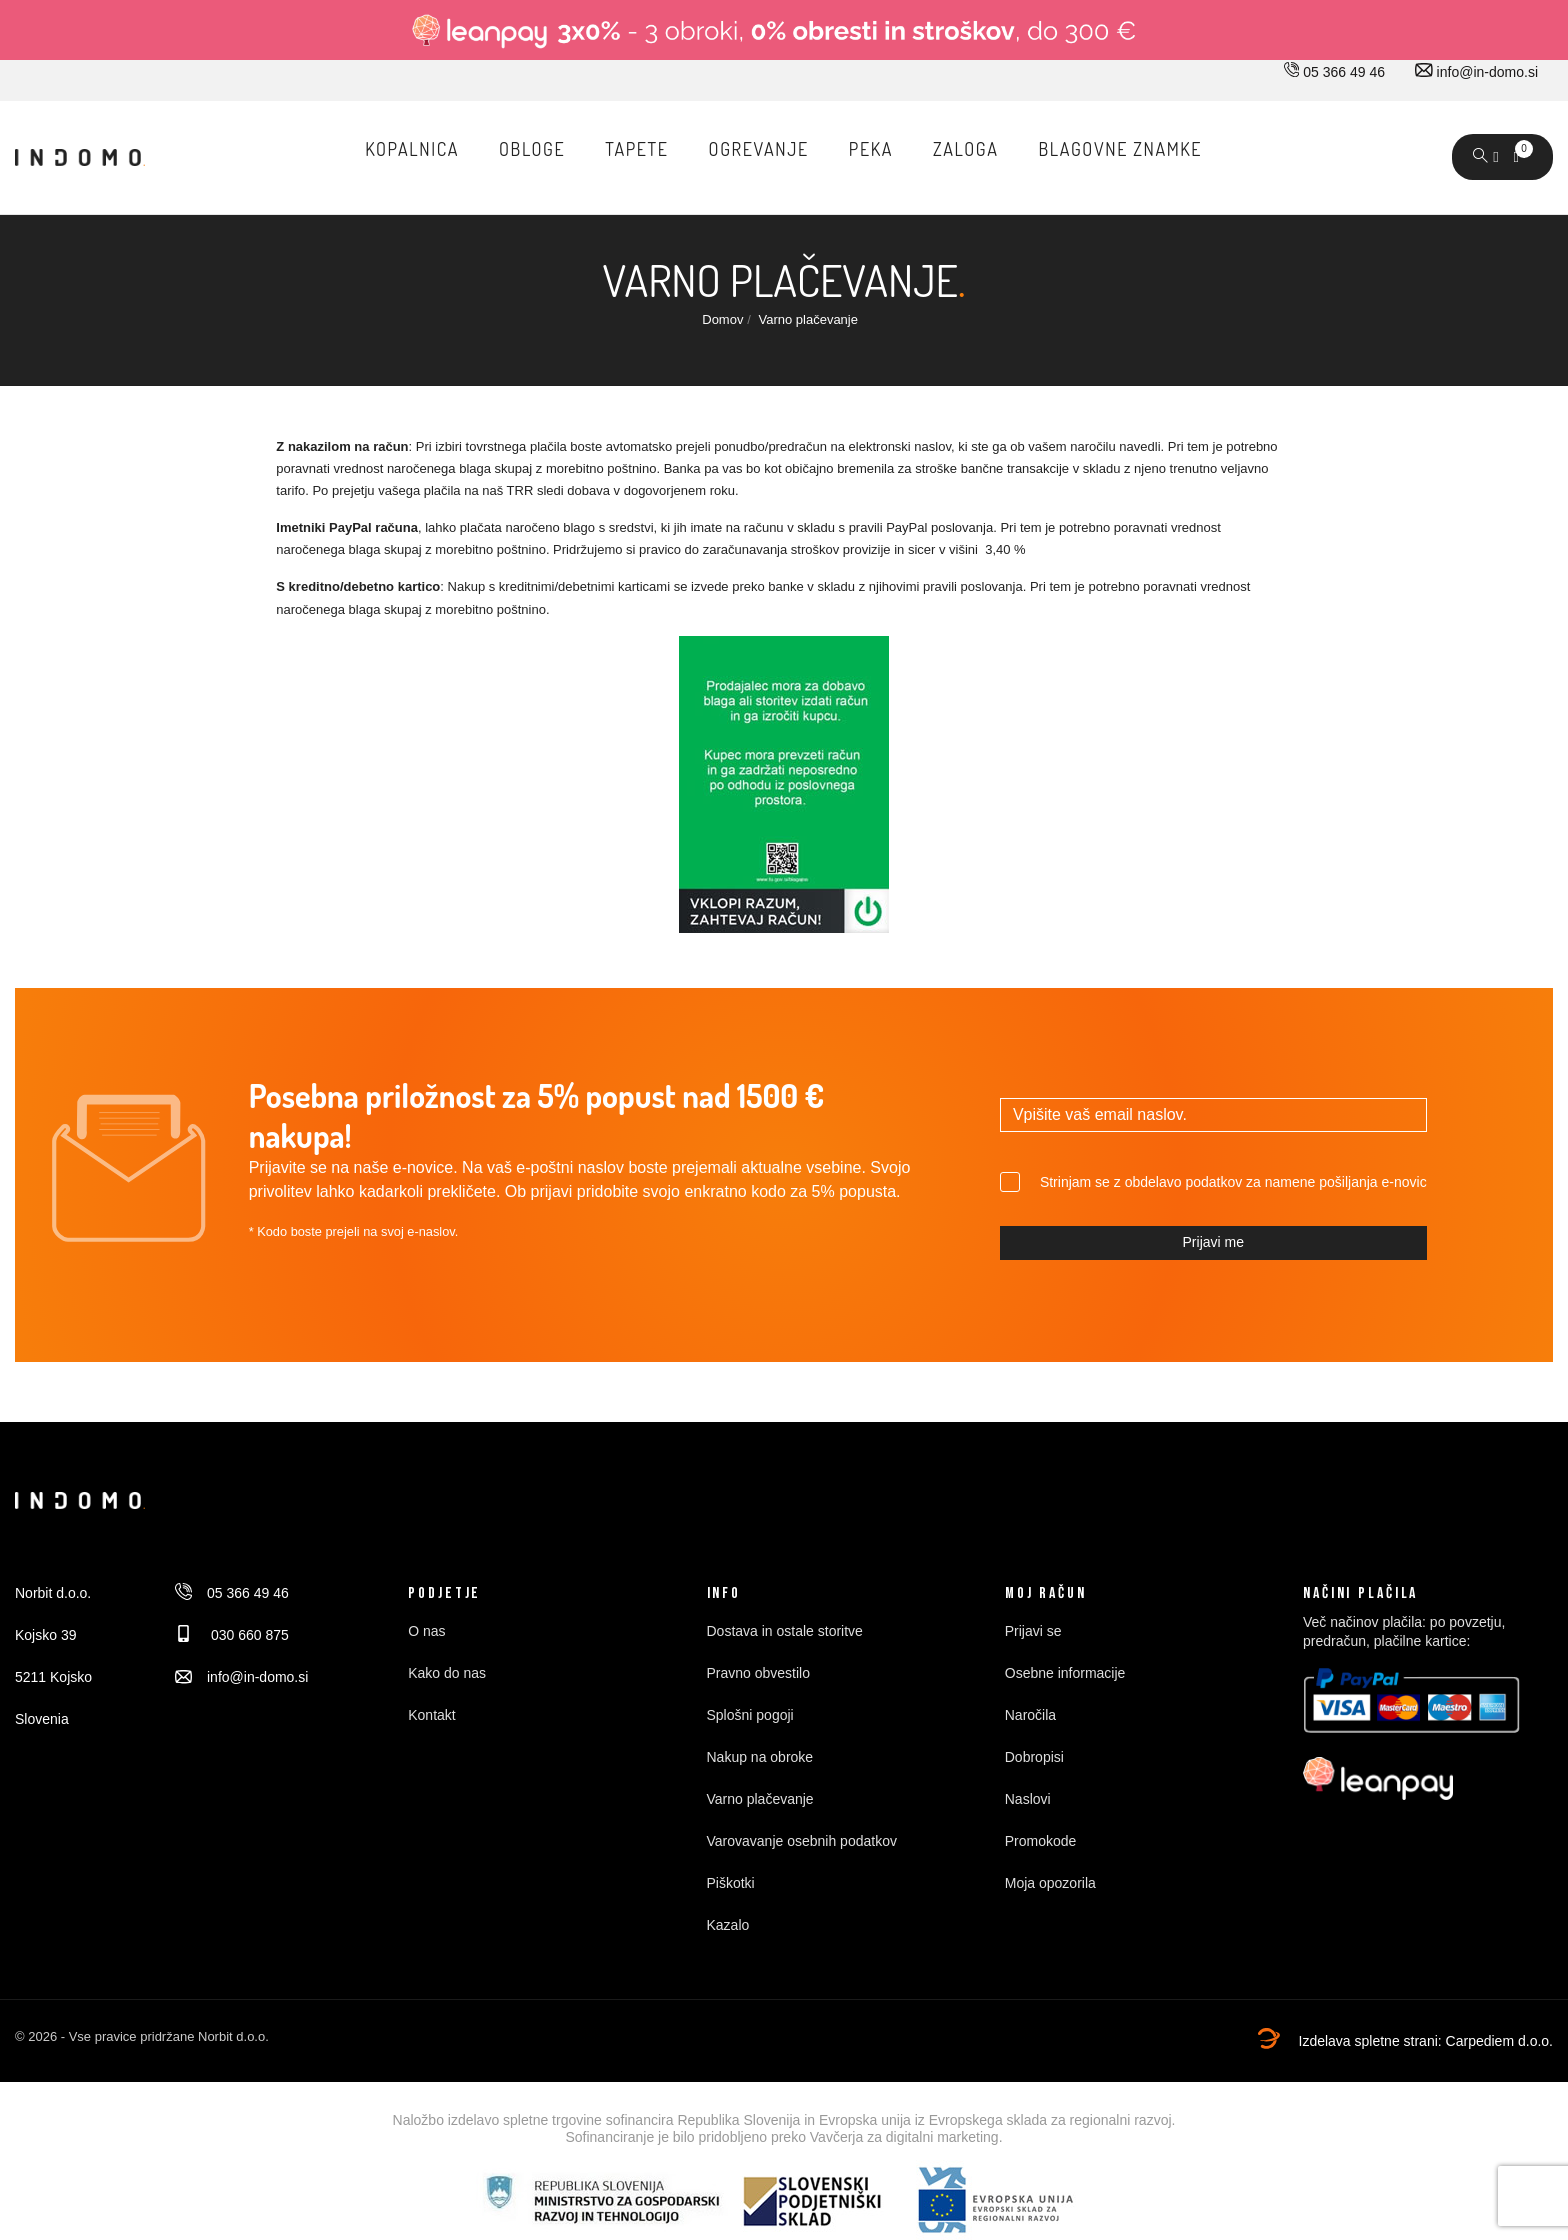 Image resolution: width=1568 pixels, height=2240 pixels. What do you see at coordinates (142, 2036) in the screenshot?
I see `© 2026 - Vse pravice pridržane Norbit d.o.o.` at bounding box center [142, 2036].